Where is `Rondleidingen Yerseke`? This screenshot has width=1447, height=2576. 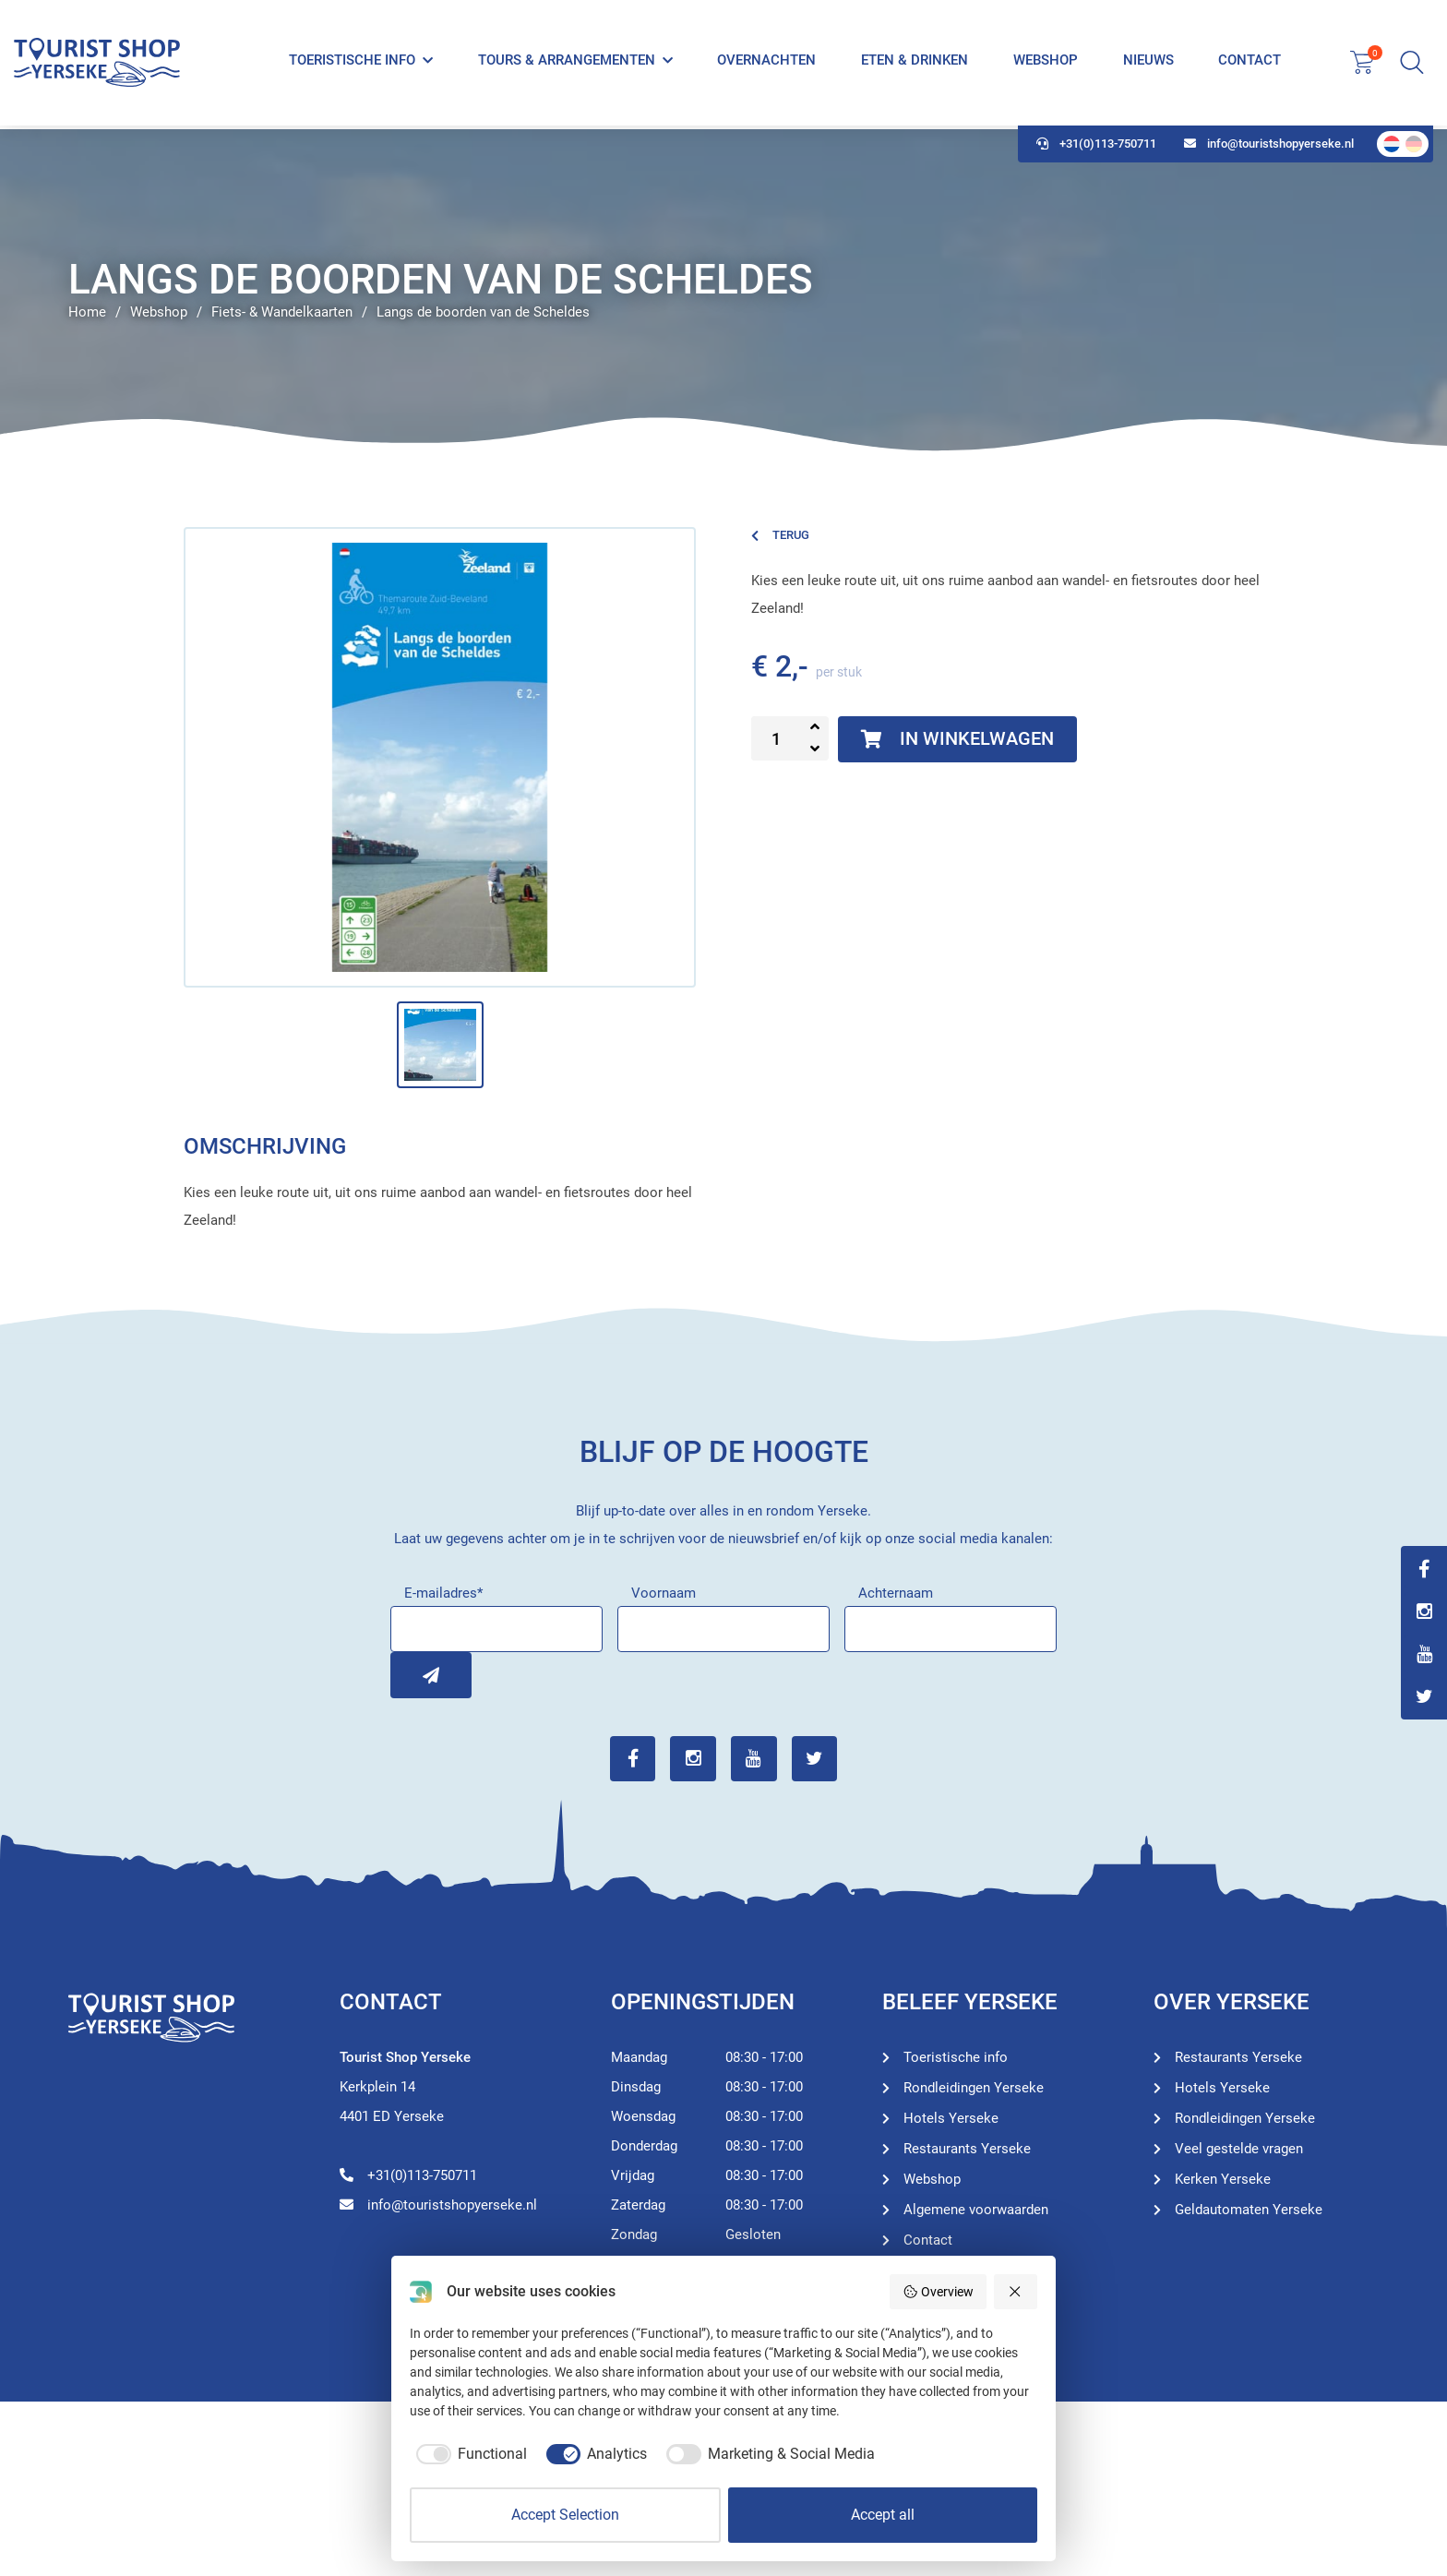
Rondleidingen Yerseke is located at coordinates (973, 2087).